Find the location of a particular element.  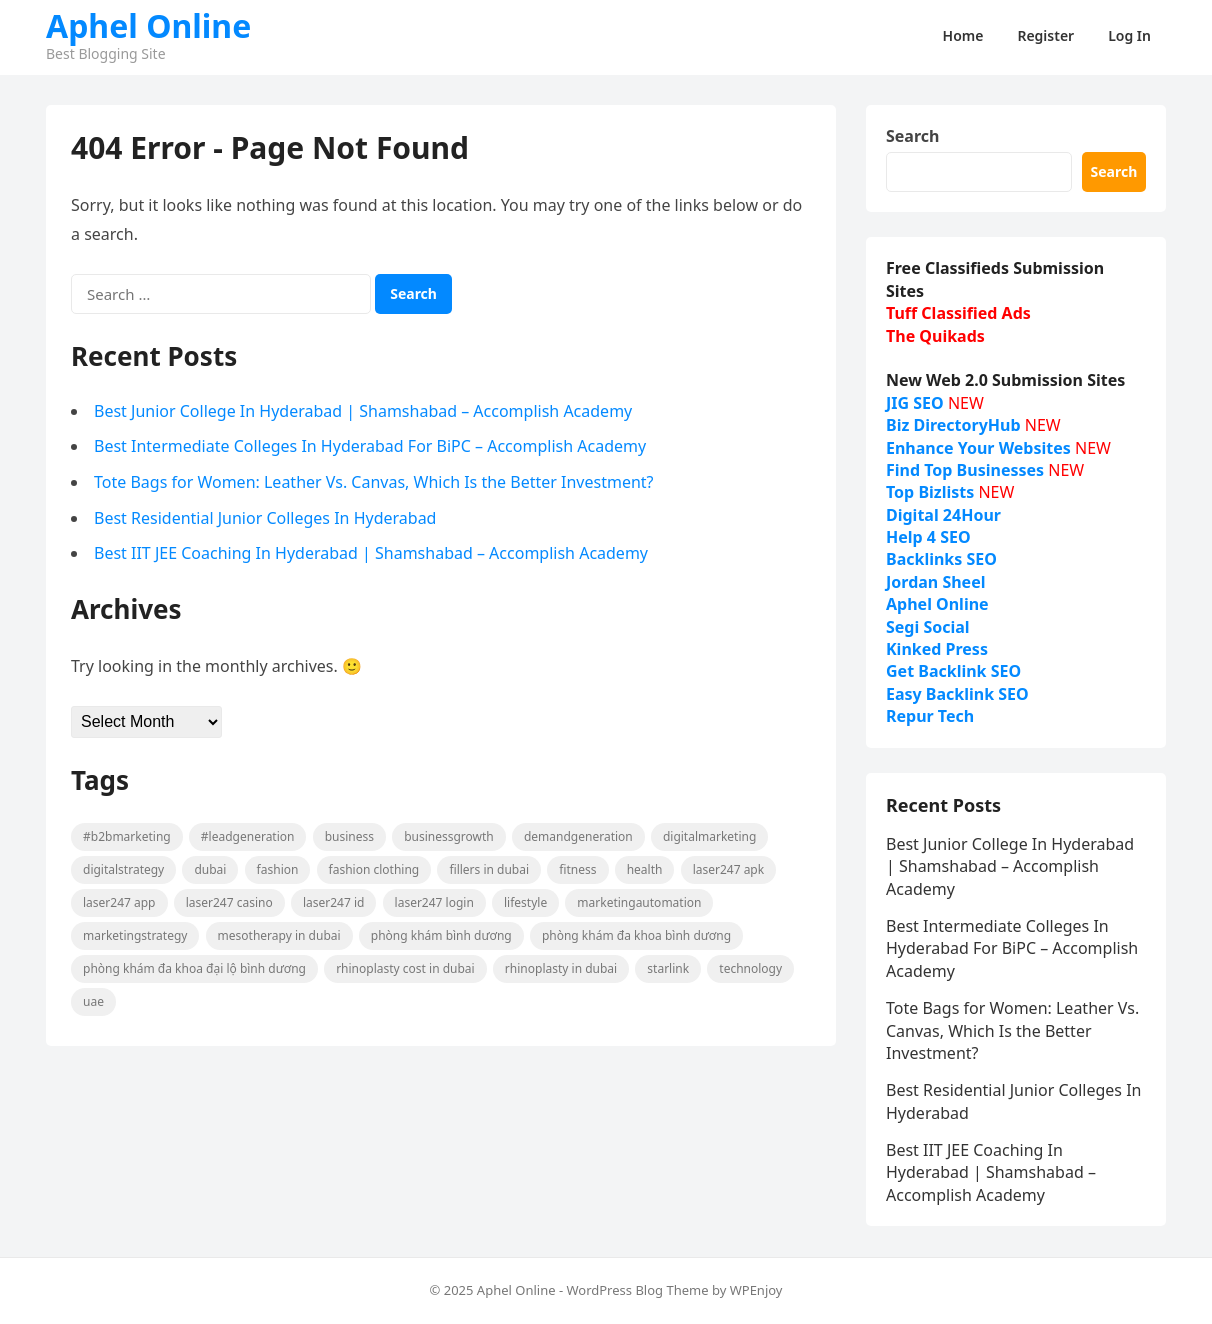

UAE [UAE (8 items)] is located at coordinates (93, 1001).